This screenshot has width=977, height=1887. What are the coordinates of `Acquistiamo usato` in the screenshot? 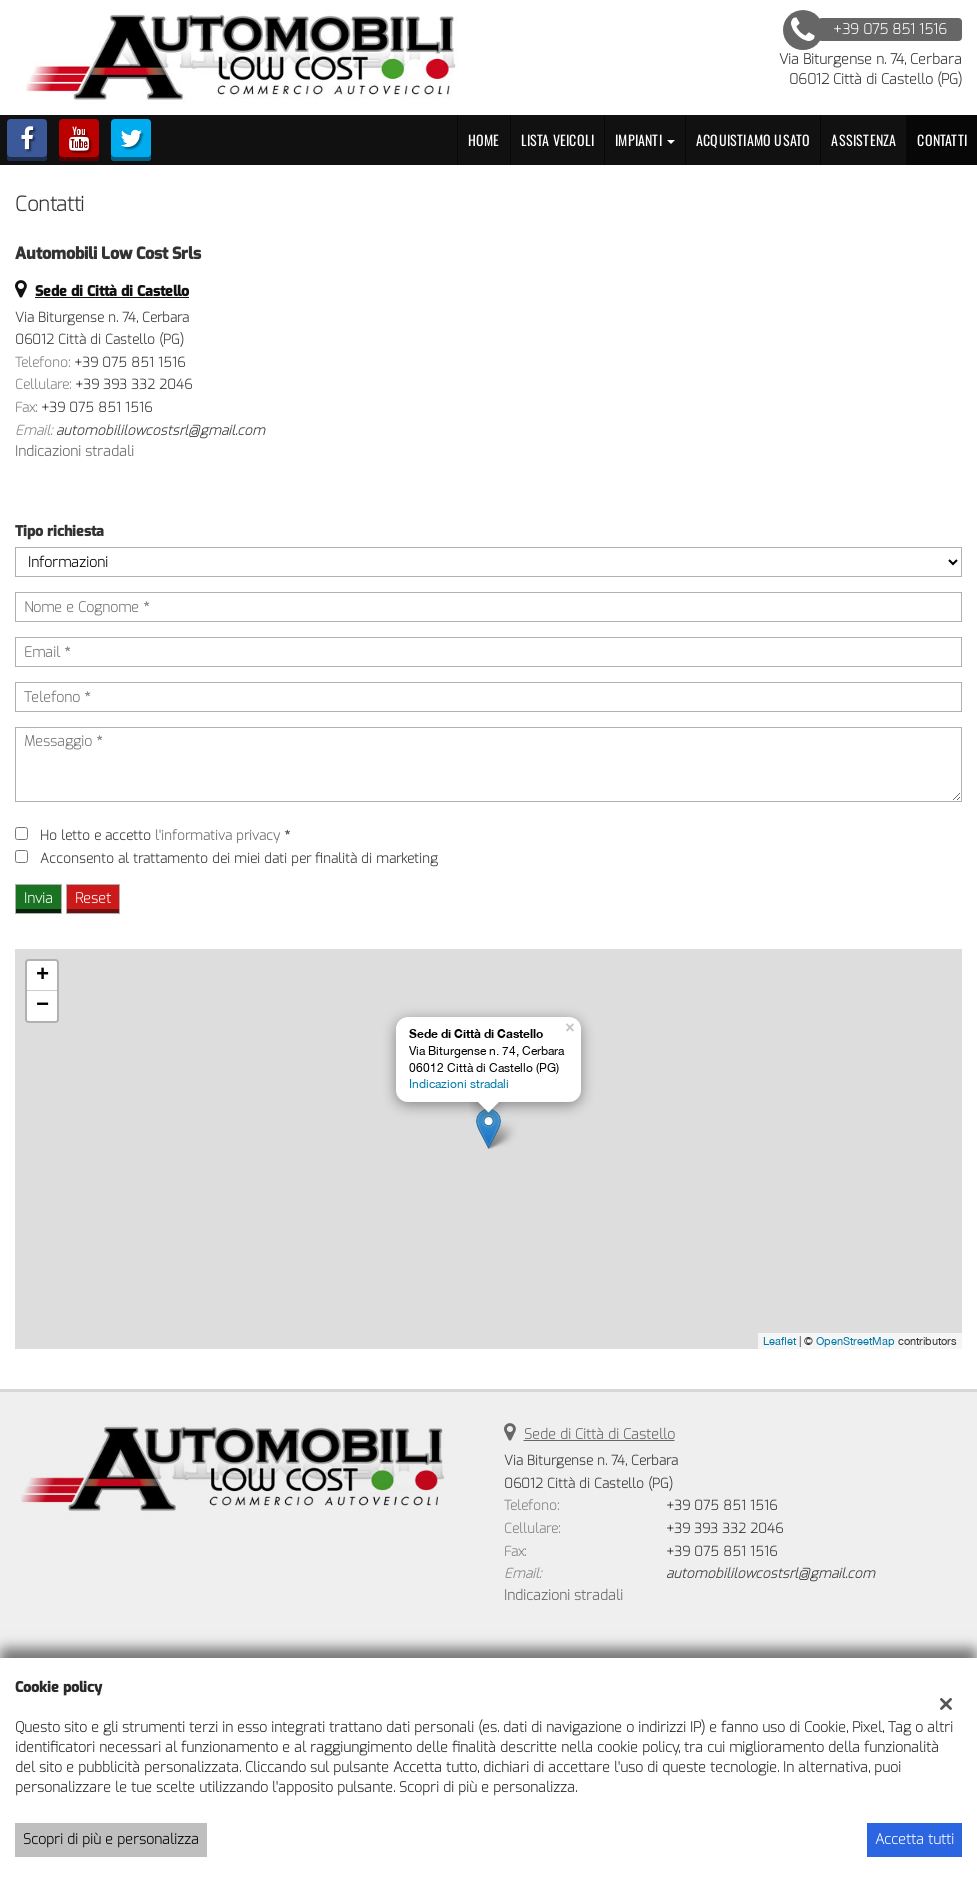 It's located at (753, 139).